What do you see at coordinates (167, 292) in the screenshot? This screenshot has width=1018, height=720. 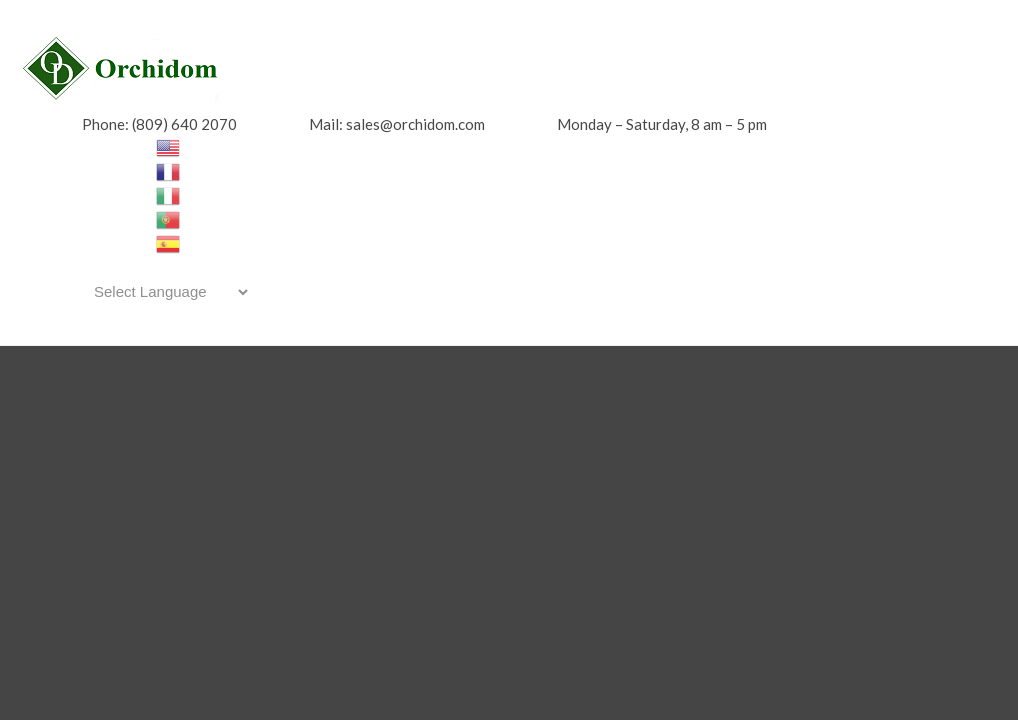 I see `[Website Language Selector]` at bounding box center [167, 292].